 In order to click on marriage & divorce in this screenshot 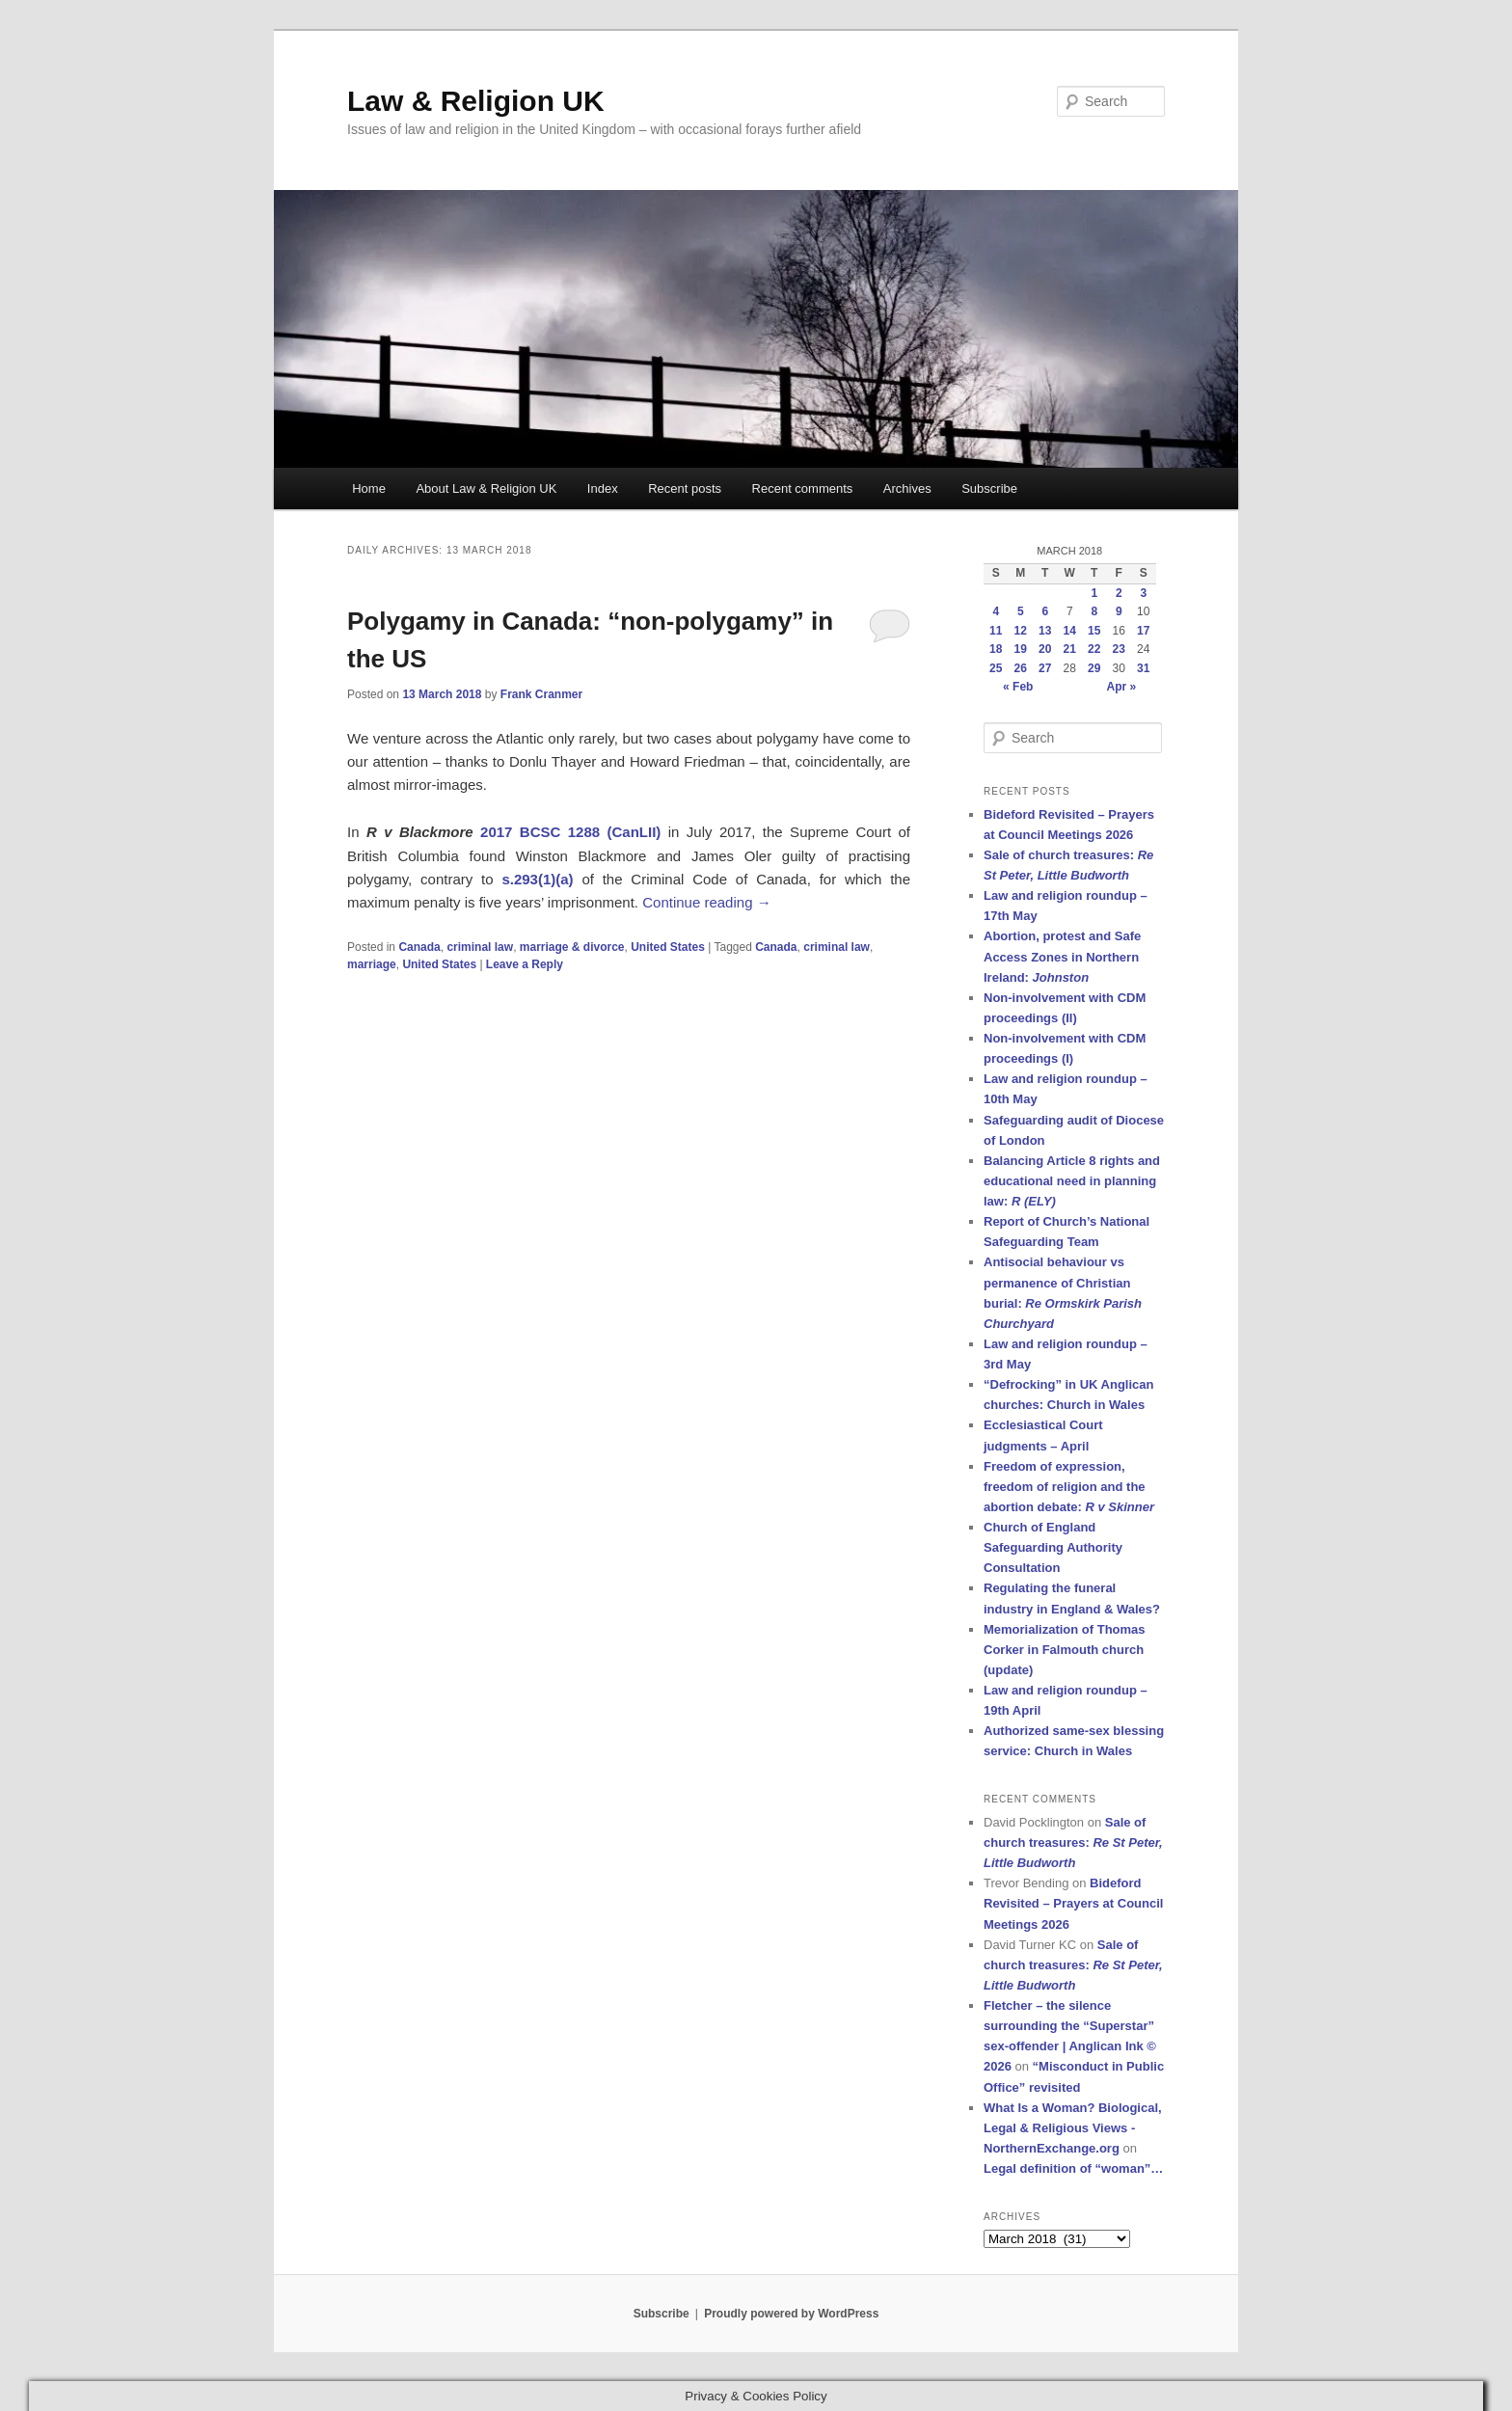, I will do `click(572, 947)`.